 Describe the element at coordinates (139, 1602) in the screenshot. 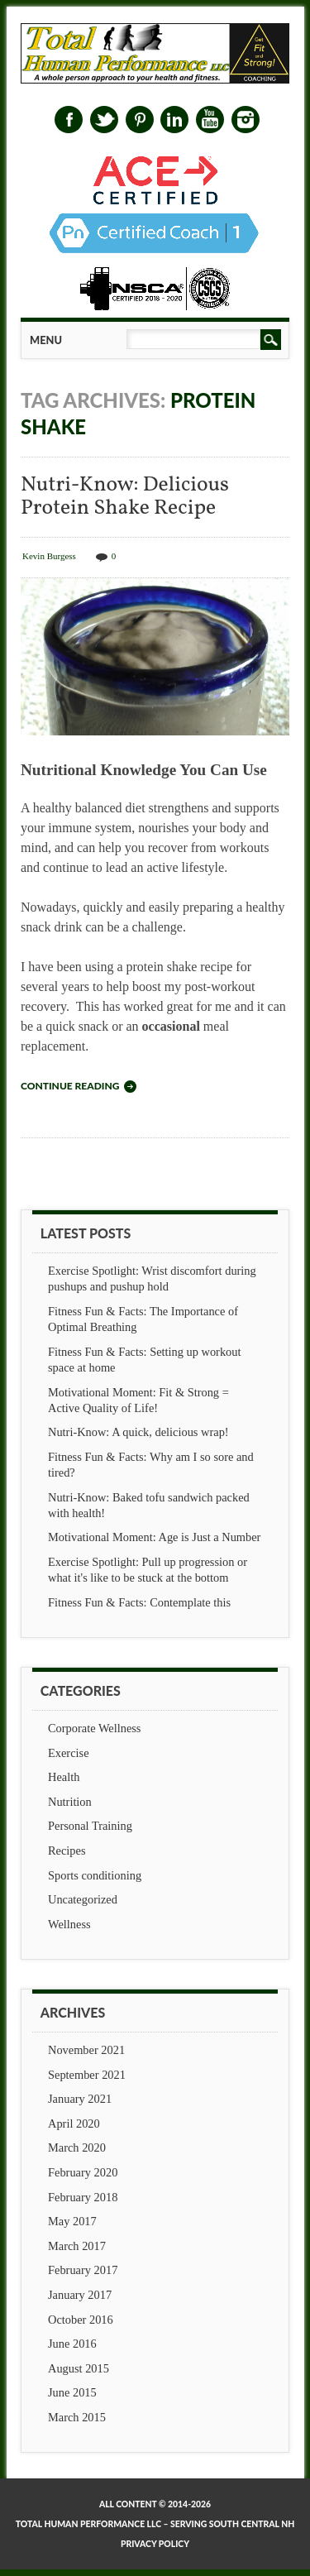

I see `Fitness Fun & Facts: Contemplate this` at that location.